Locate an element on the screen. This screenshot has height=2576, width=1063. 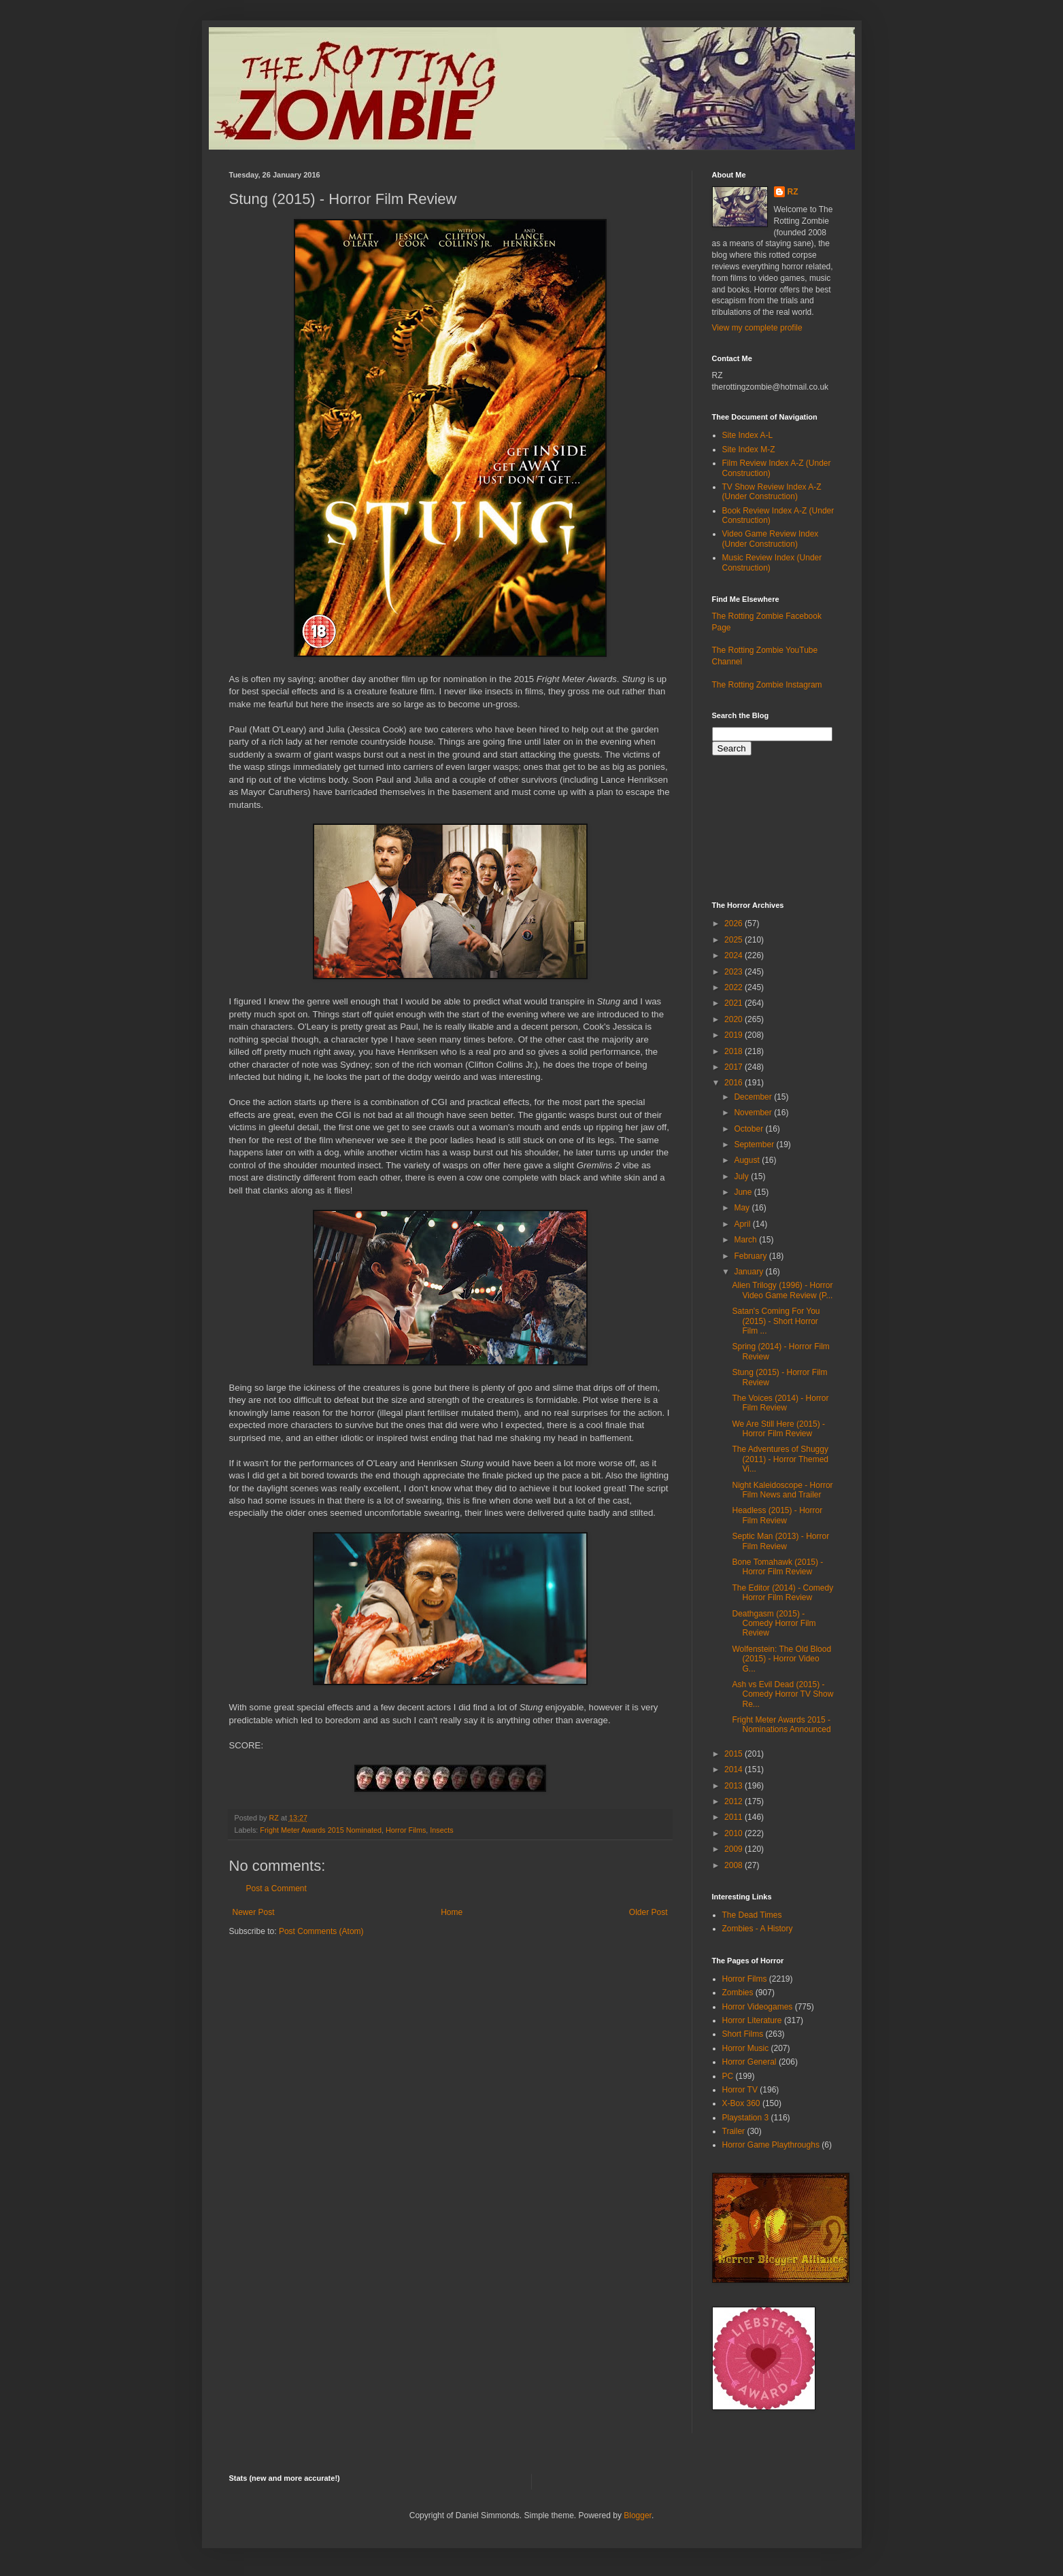
April is located at coordinates (743, 1224).